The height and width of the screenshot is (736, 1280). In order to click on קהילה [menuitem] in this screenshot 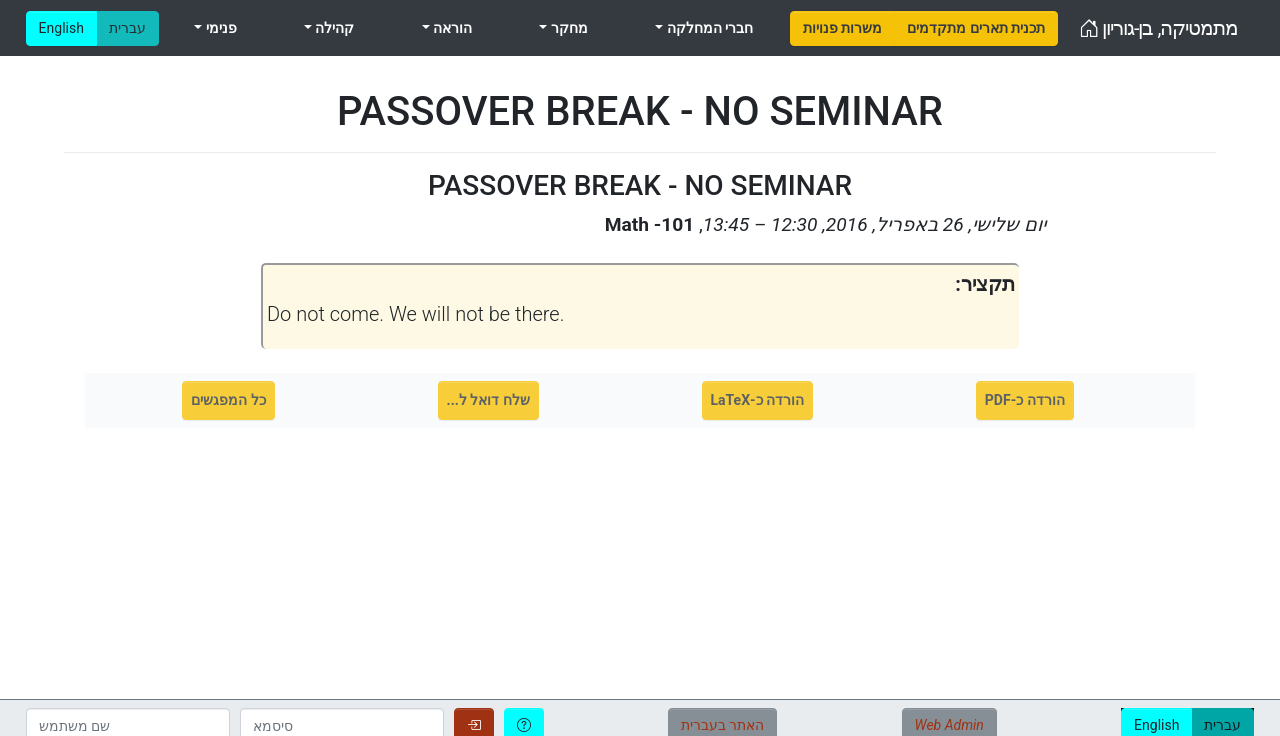, I will do `click(333, 28)`.